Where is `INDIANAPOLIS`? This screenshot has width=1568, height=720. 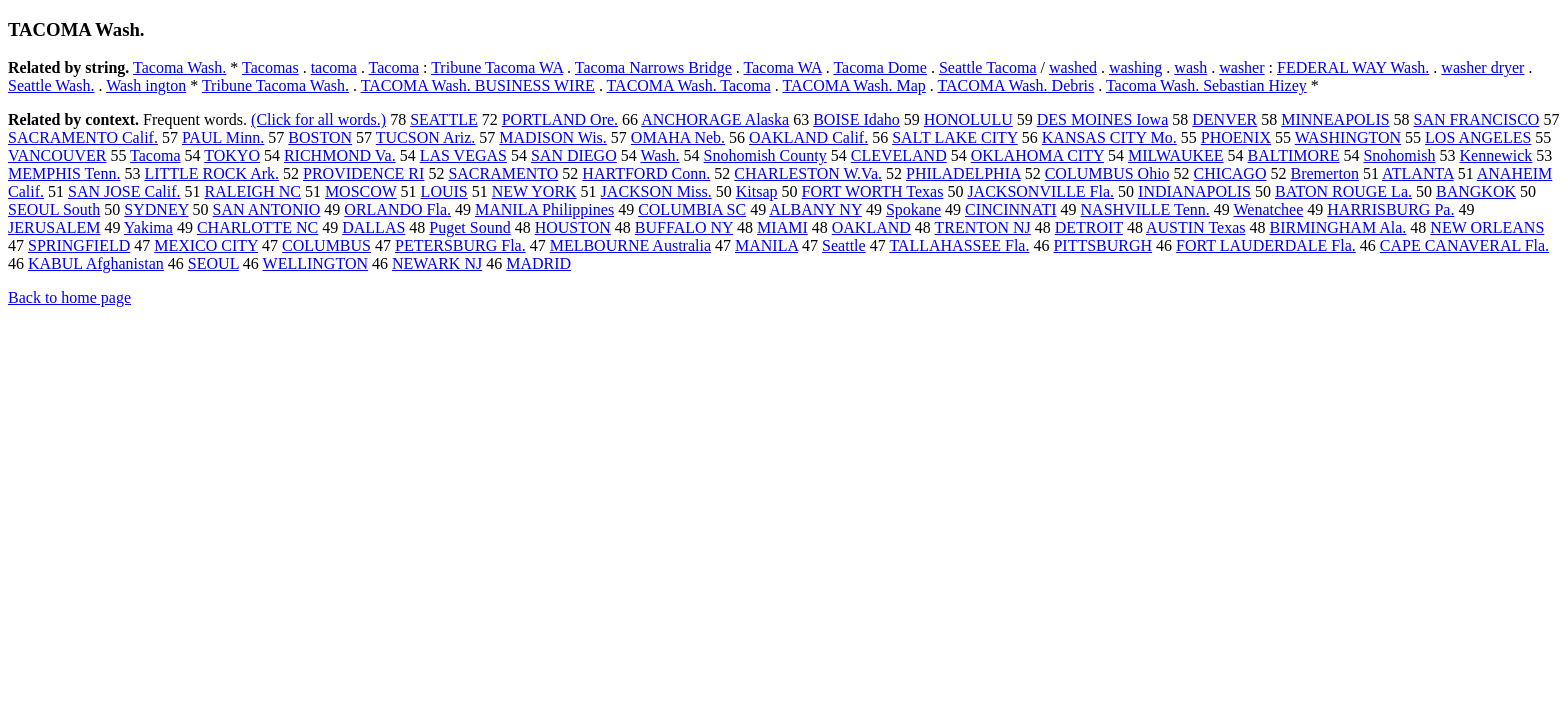 INDIANAPOLIS is located at coordinates (1194, 191).